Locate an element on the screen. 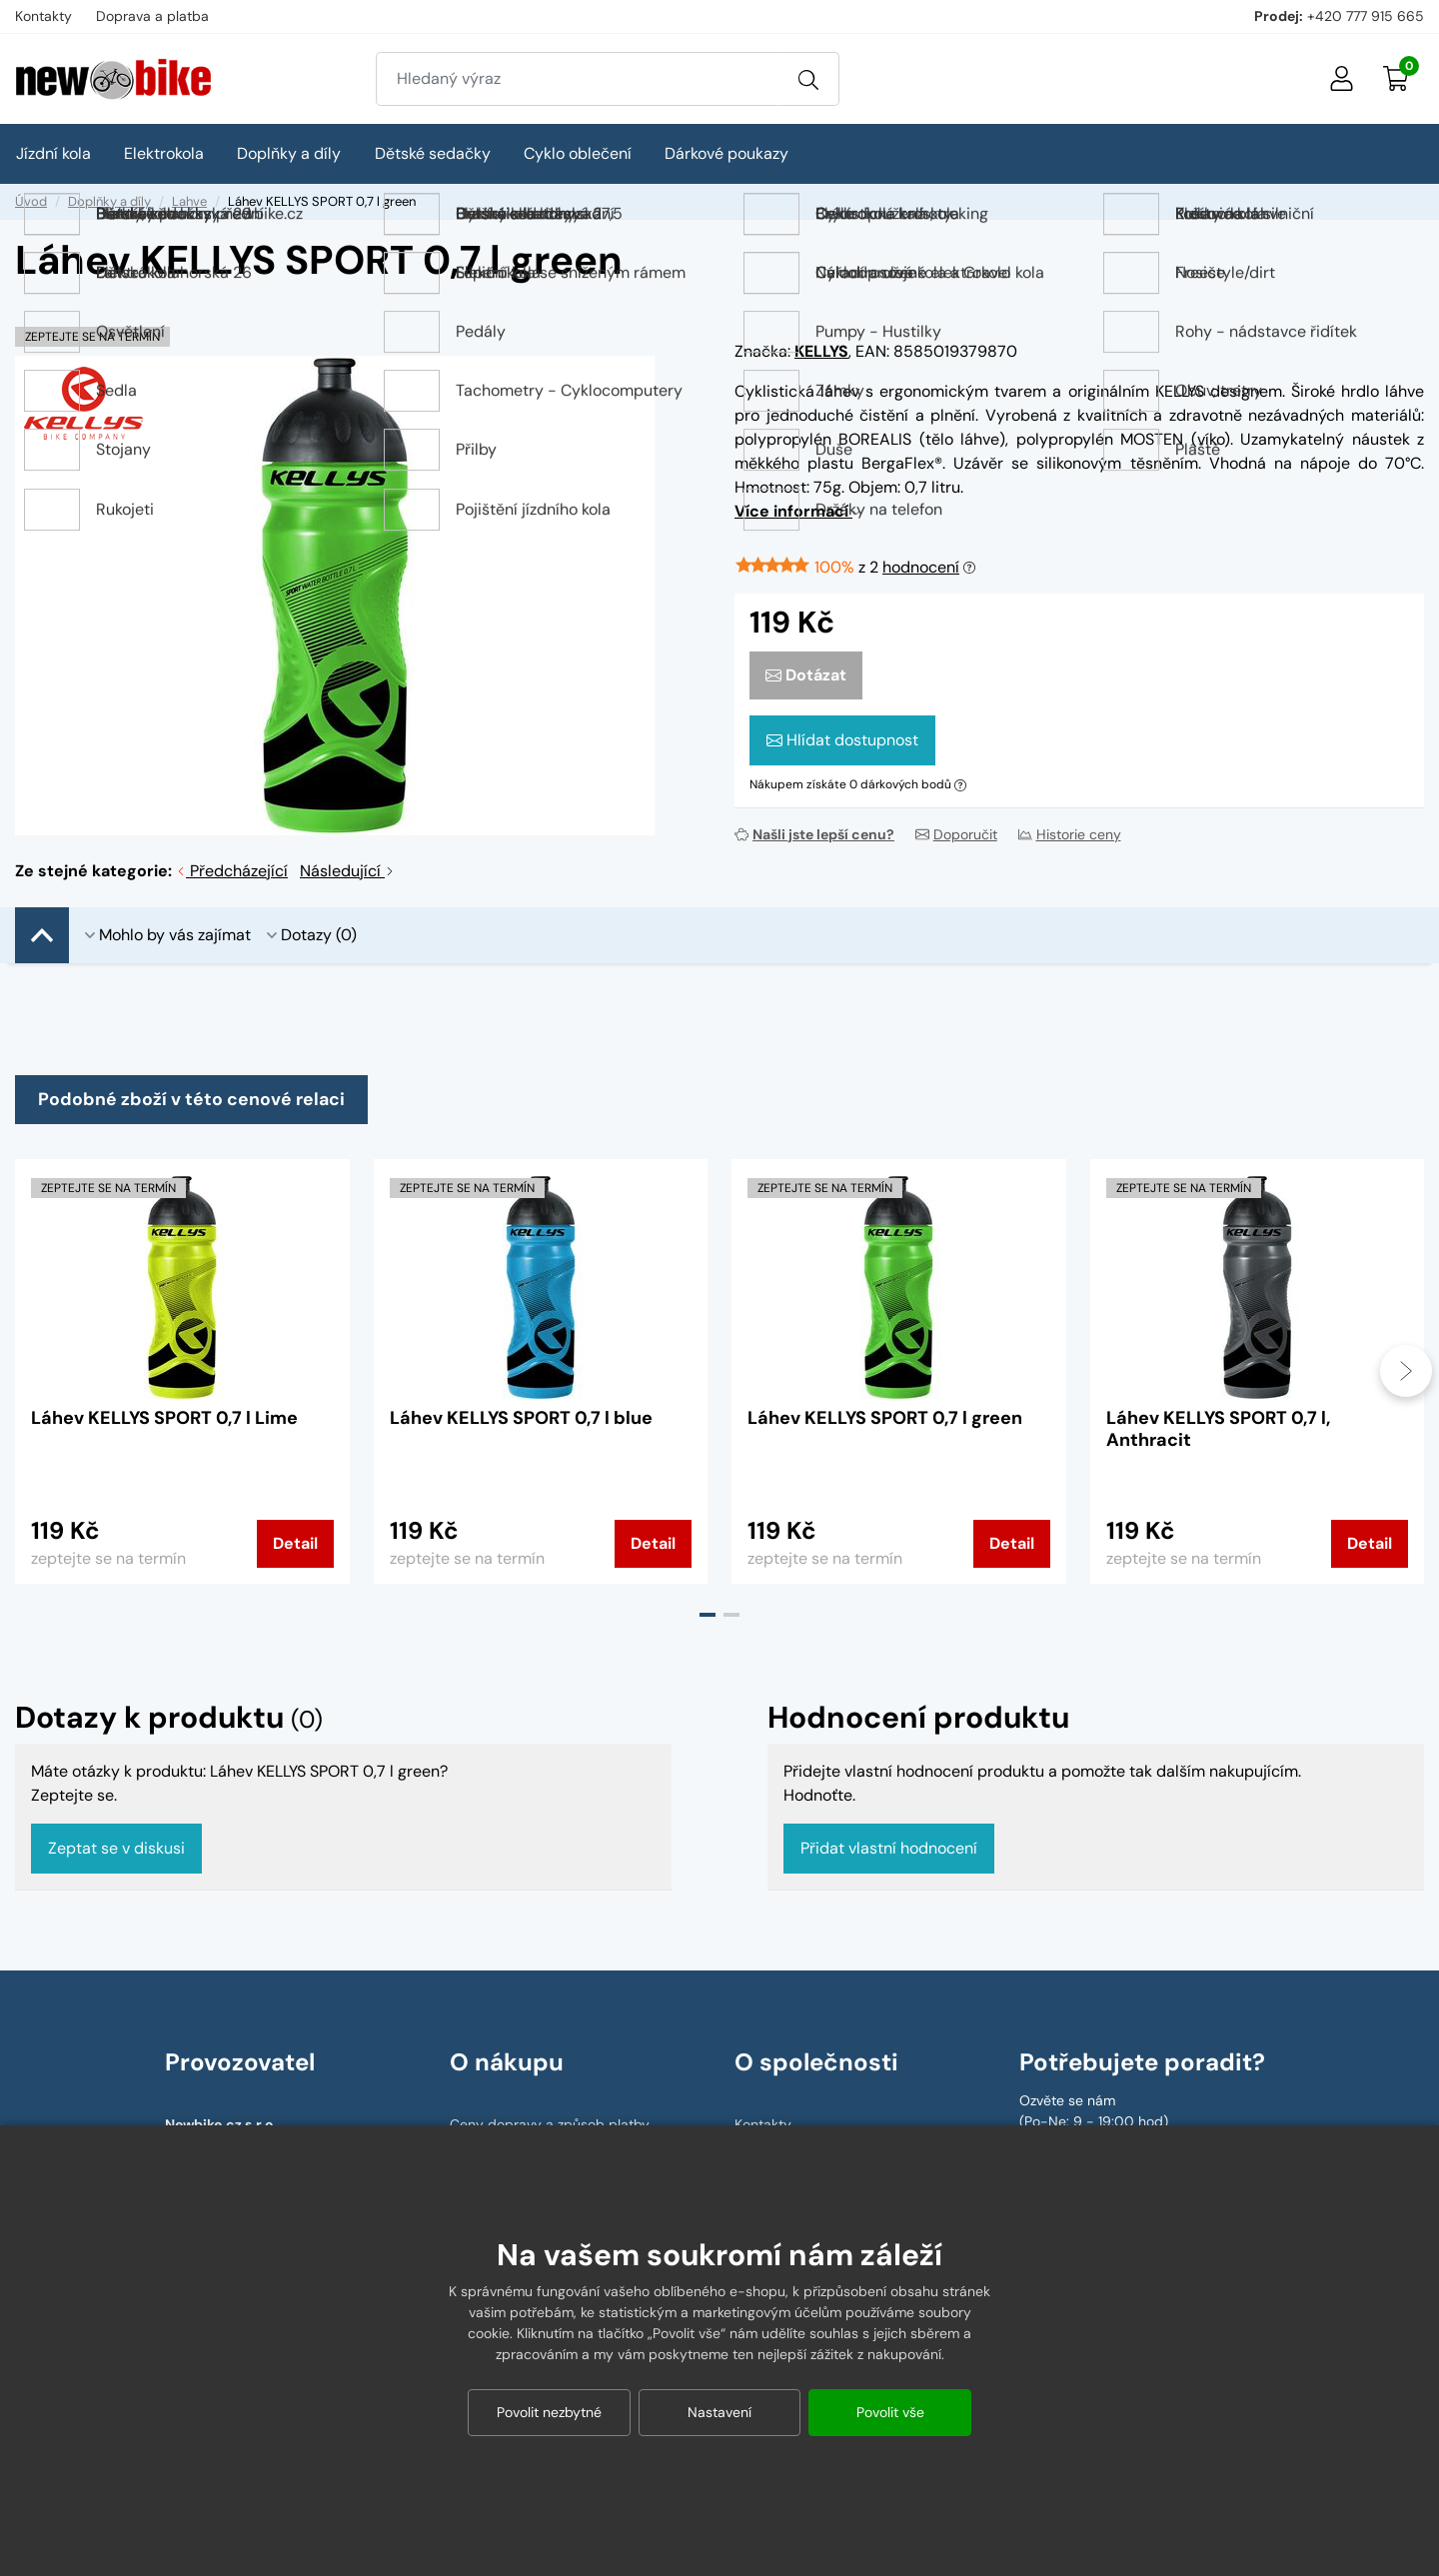 The image size is (1439, 2576). Doplňky a díly is located at coordinates (109, 201).